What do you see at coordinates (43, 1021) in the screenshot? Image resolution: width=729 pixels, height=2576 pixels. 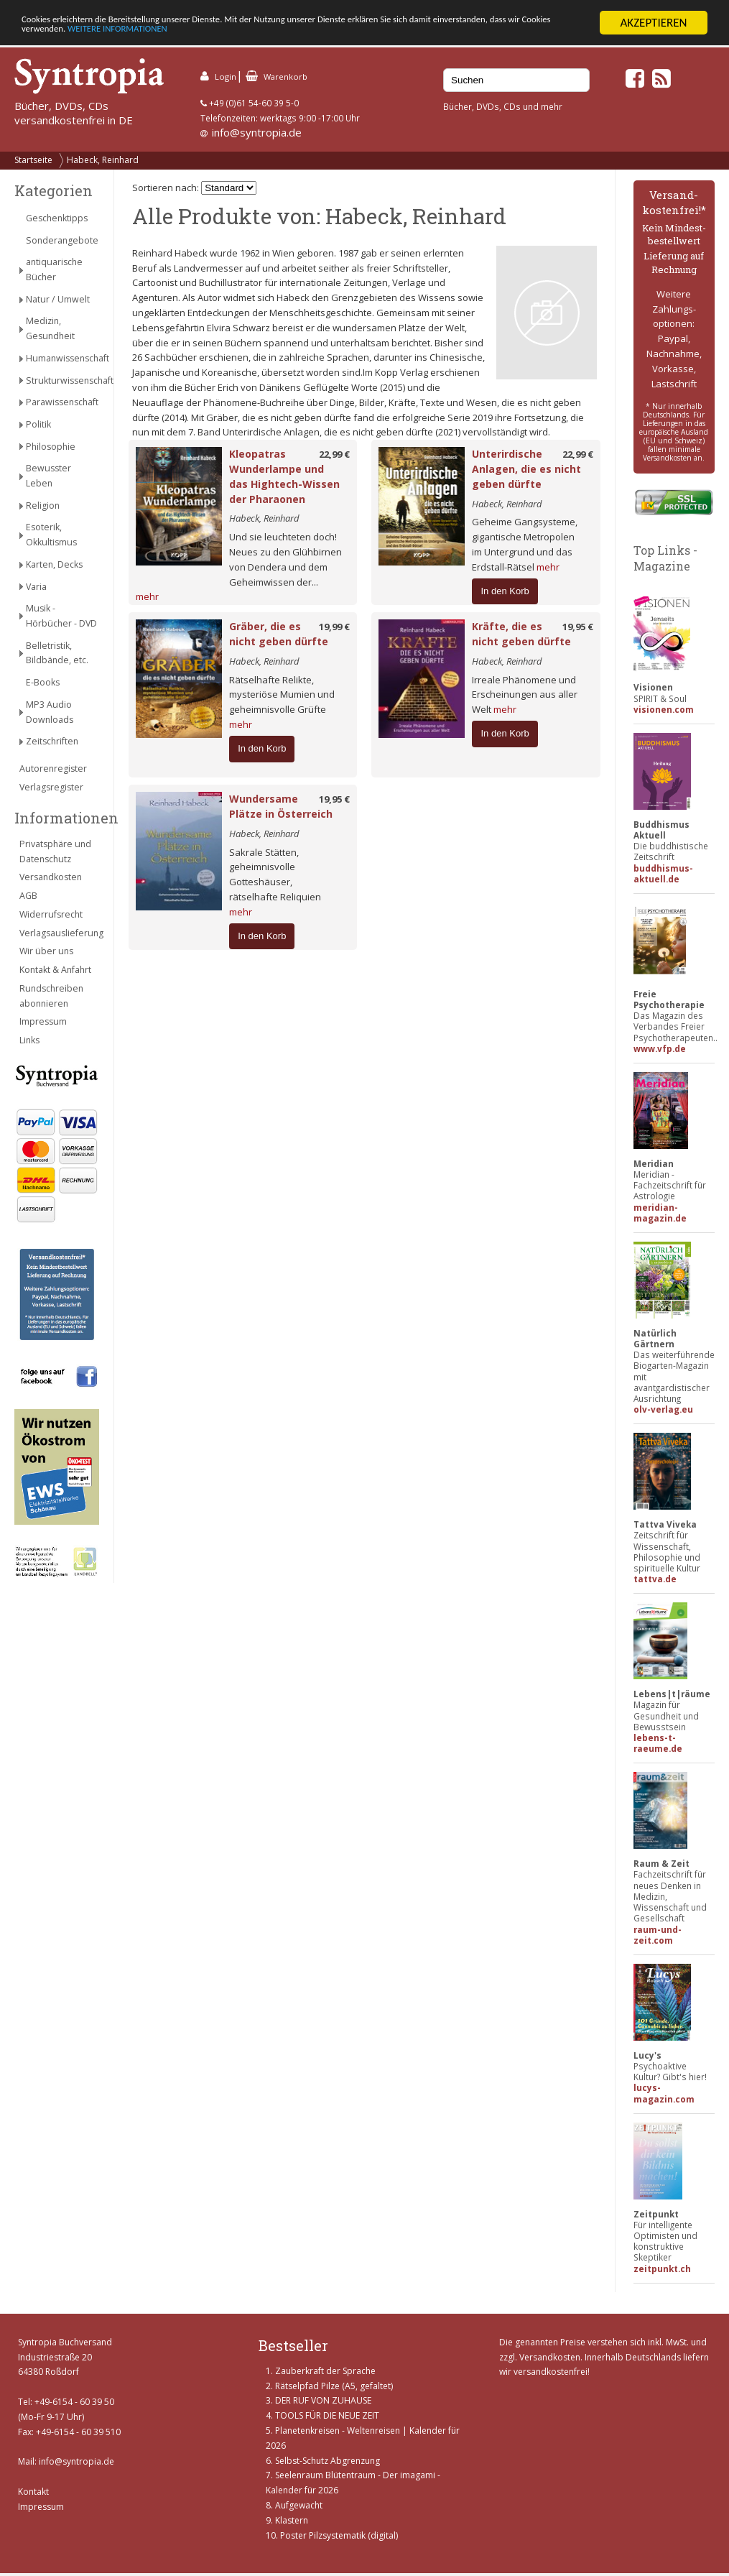 I see `Impressum` at bounding box center [43, 1021].